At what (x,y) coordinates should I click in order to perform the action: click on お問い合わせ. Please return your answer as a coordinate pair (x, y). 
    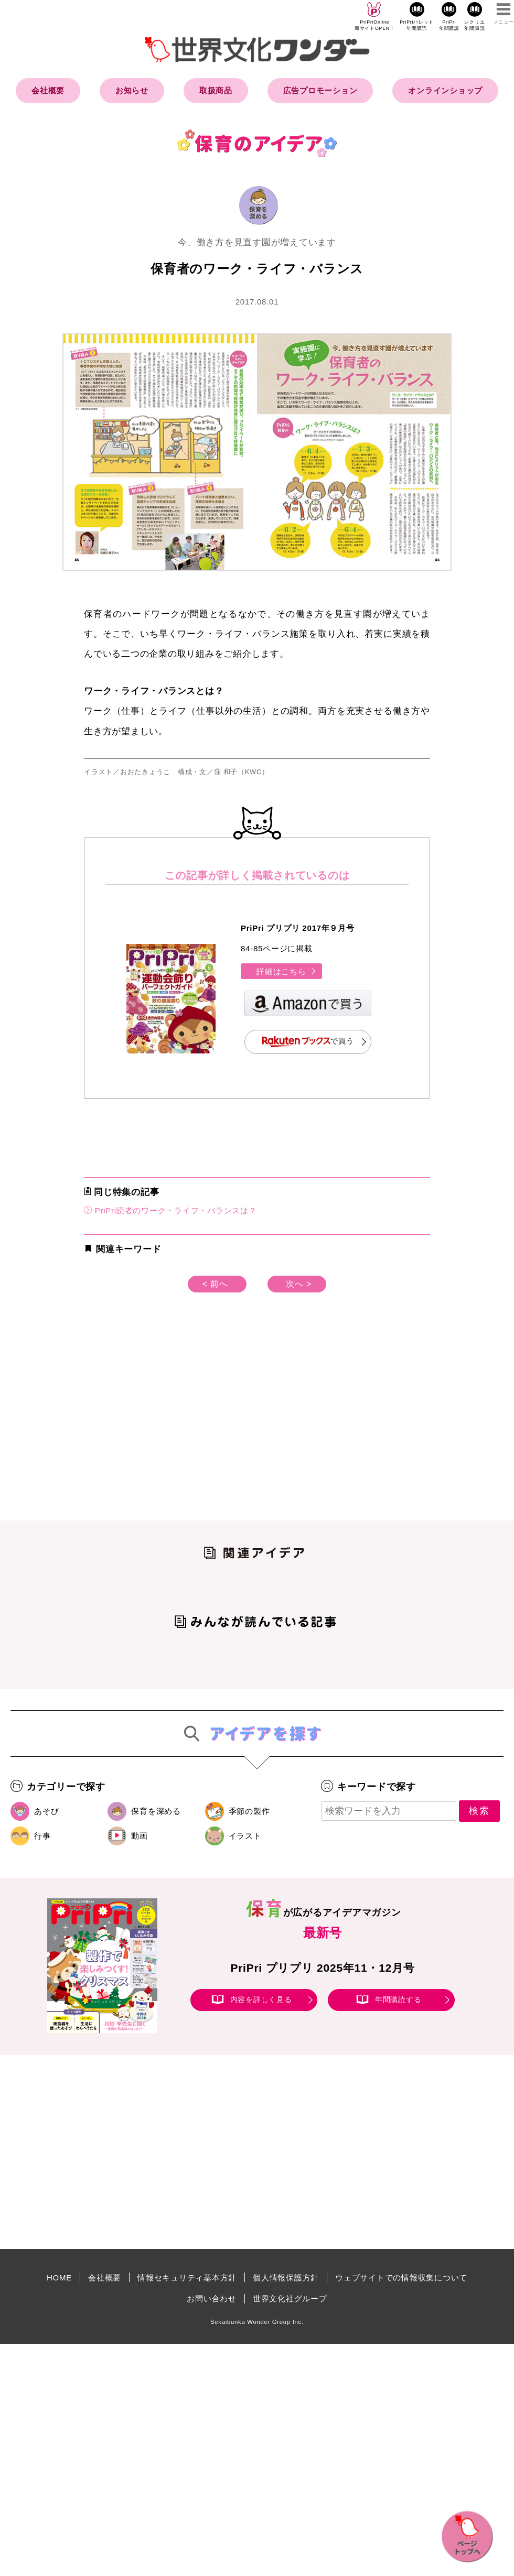
    Looking at the image, I should click on (212, 2298).